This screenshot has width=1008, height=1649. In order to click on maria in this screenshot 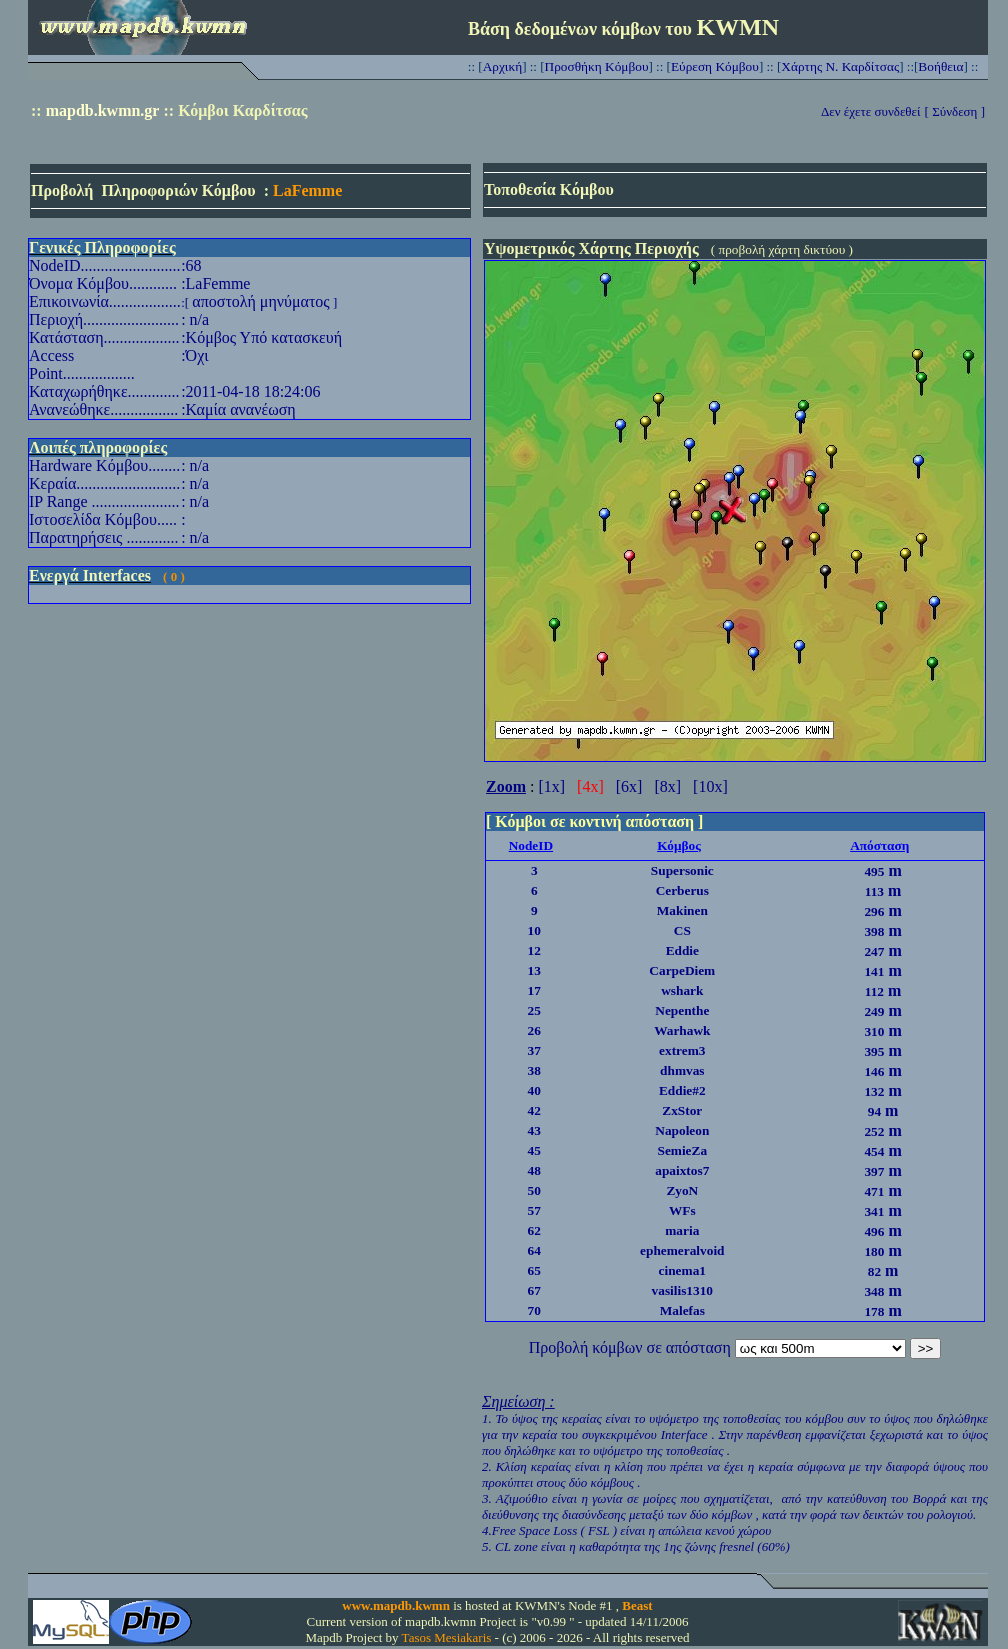, I will do `click(682, 1230)`.